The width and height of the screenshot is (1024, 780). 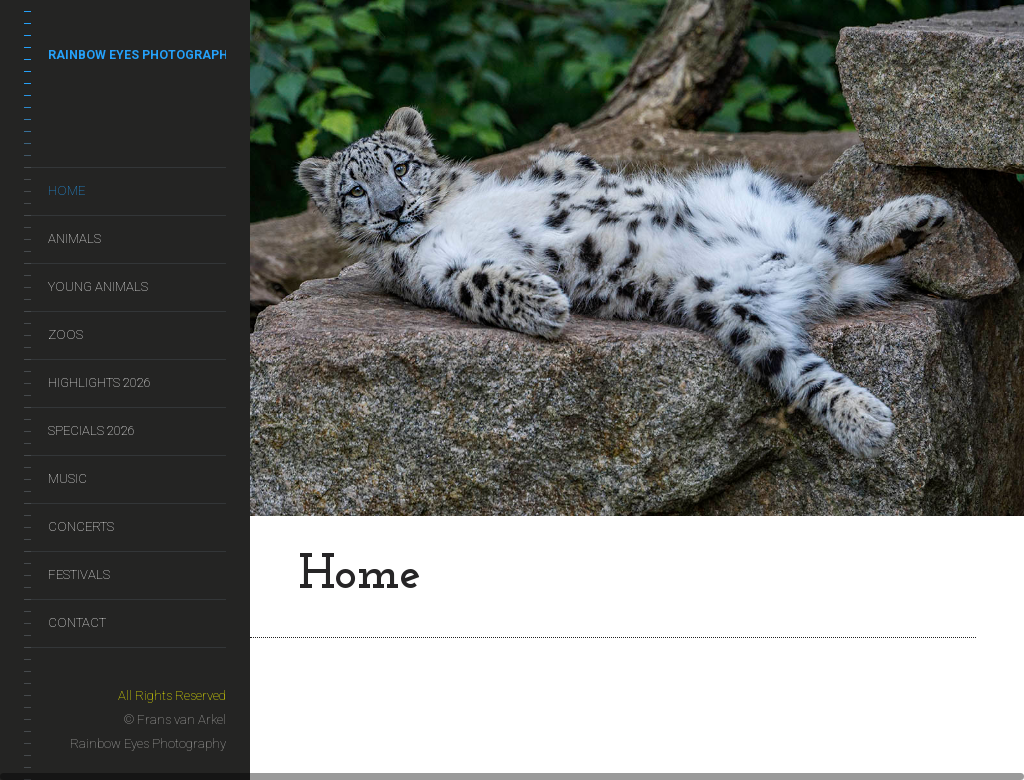 What do you see at coordinates (67, 478) in the screenshot?
I see `Music` at bounding box center [67, 478].